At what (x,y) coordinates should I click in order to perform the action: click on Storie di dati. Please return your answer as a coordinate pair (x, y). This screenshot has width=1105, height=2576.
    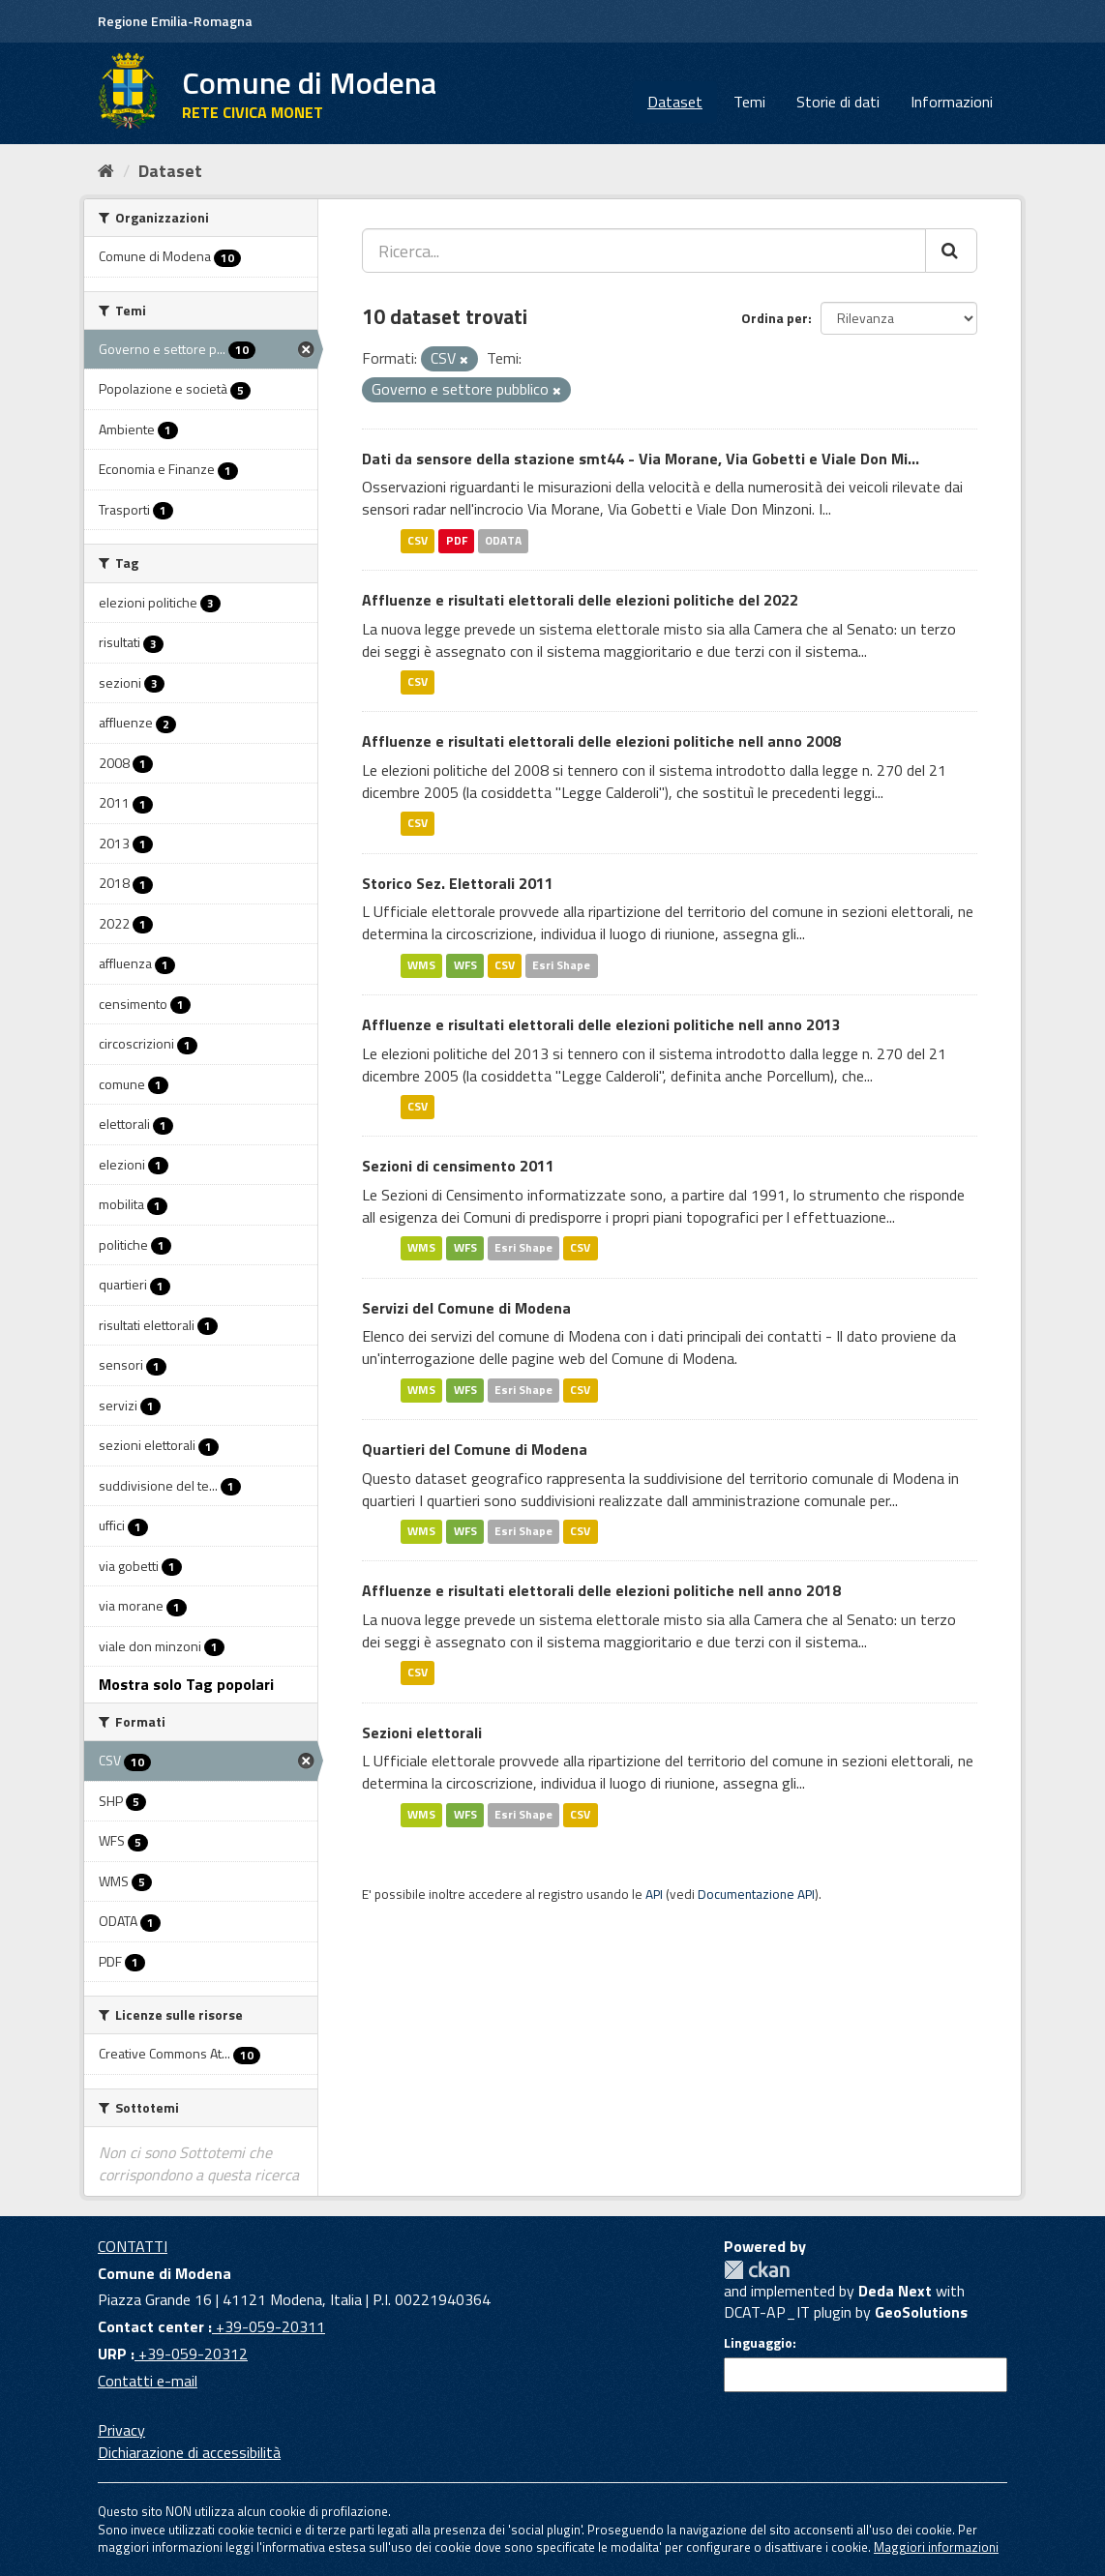
    Looking at the image, I should click on (838, 101).